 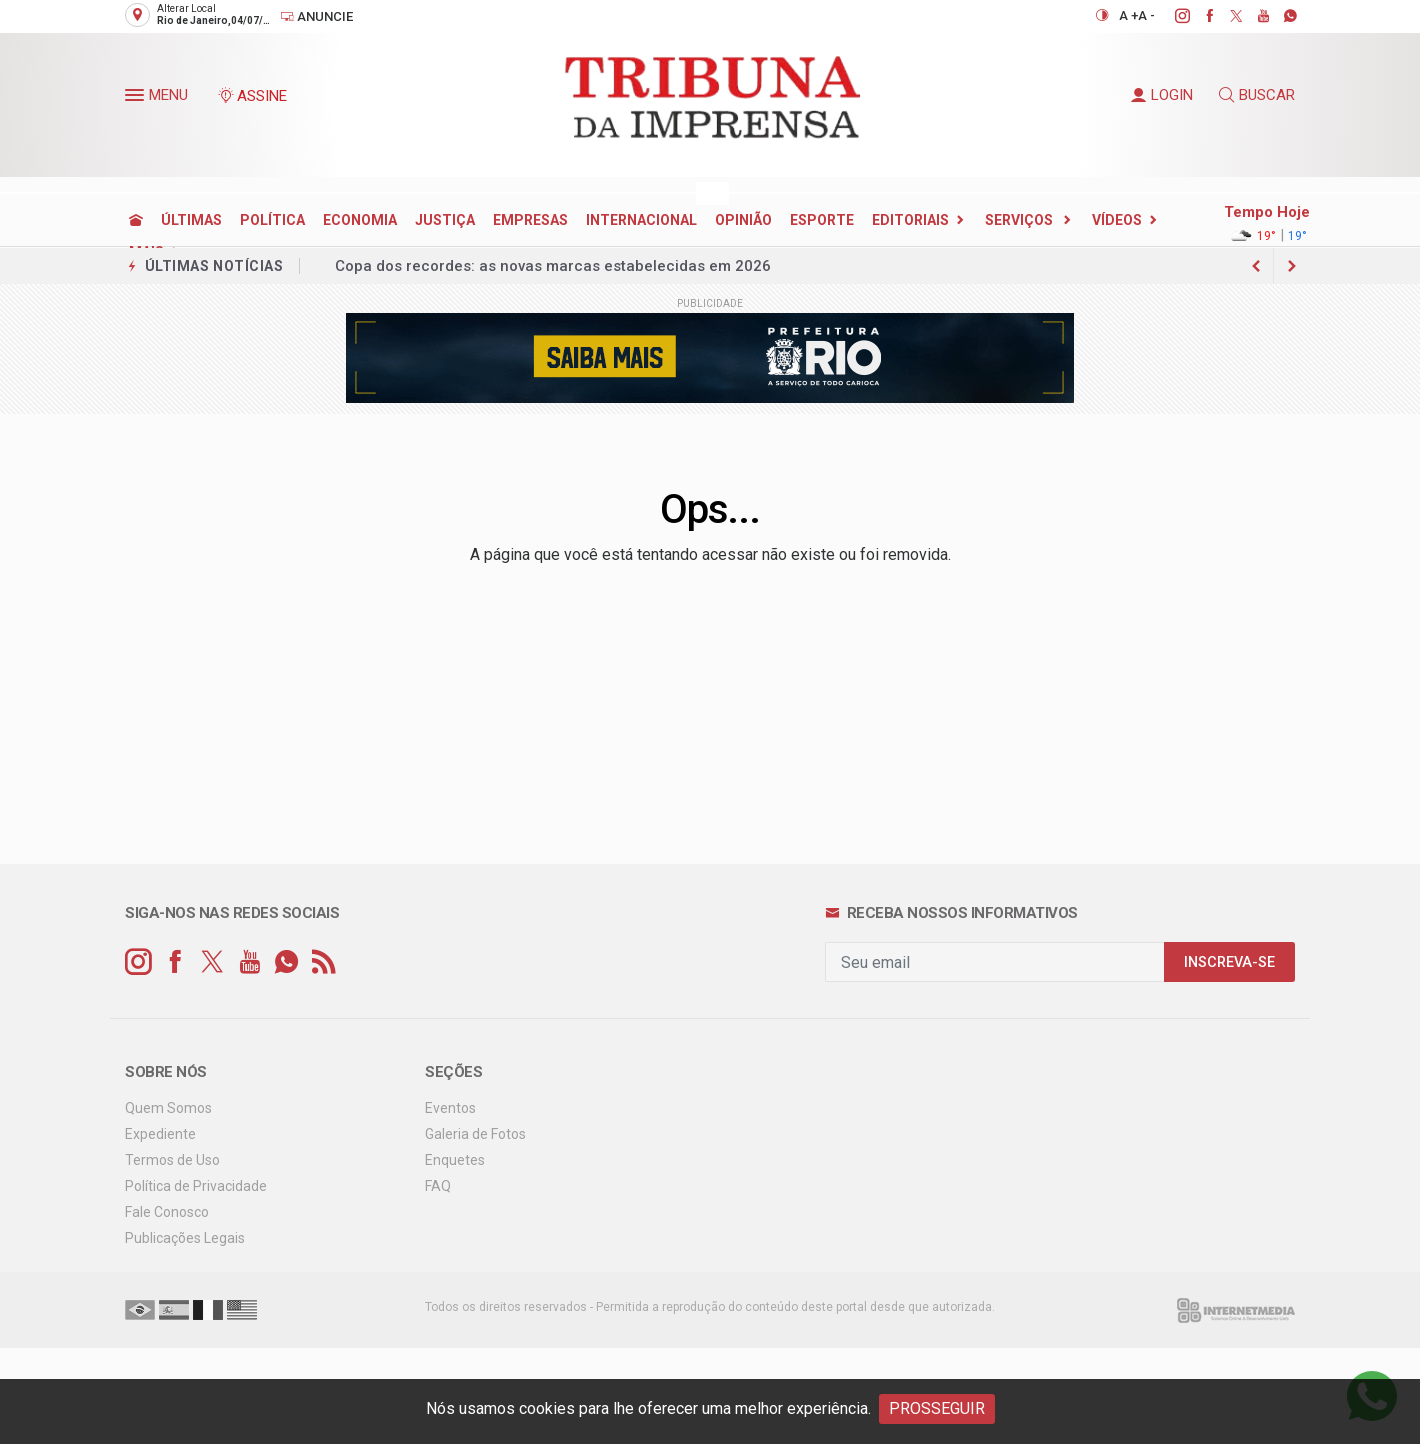 I want to click on Eventos, so click(x=450, y=1108).